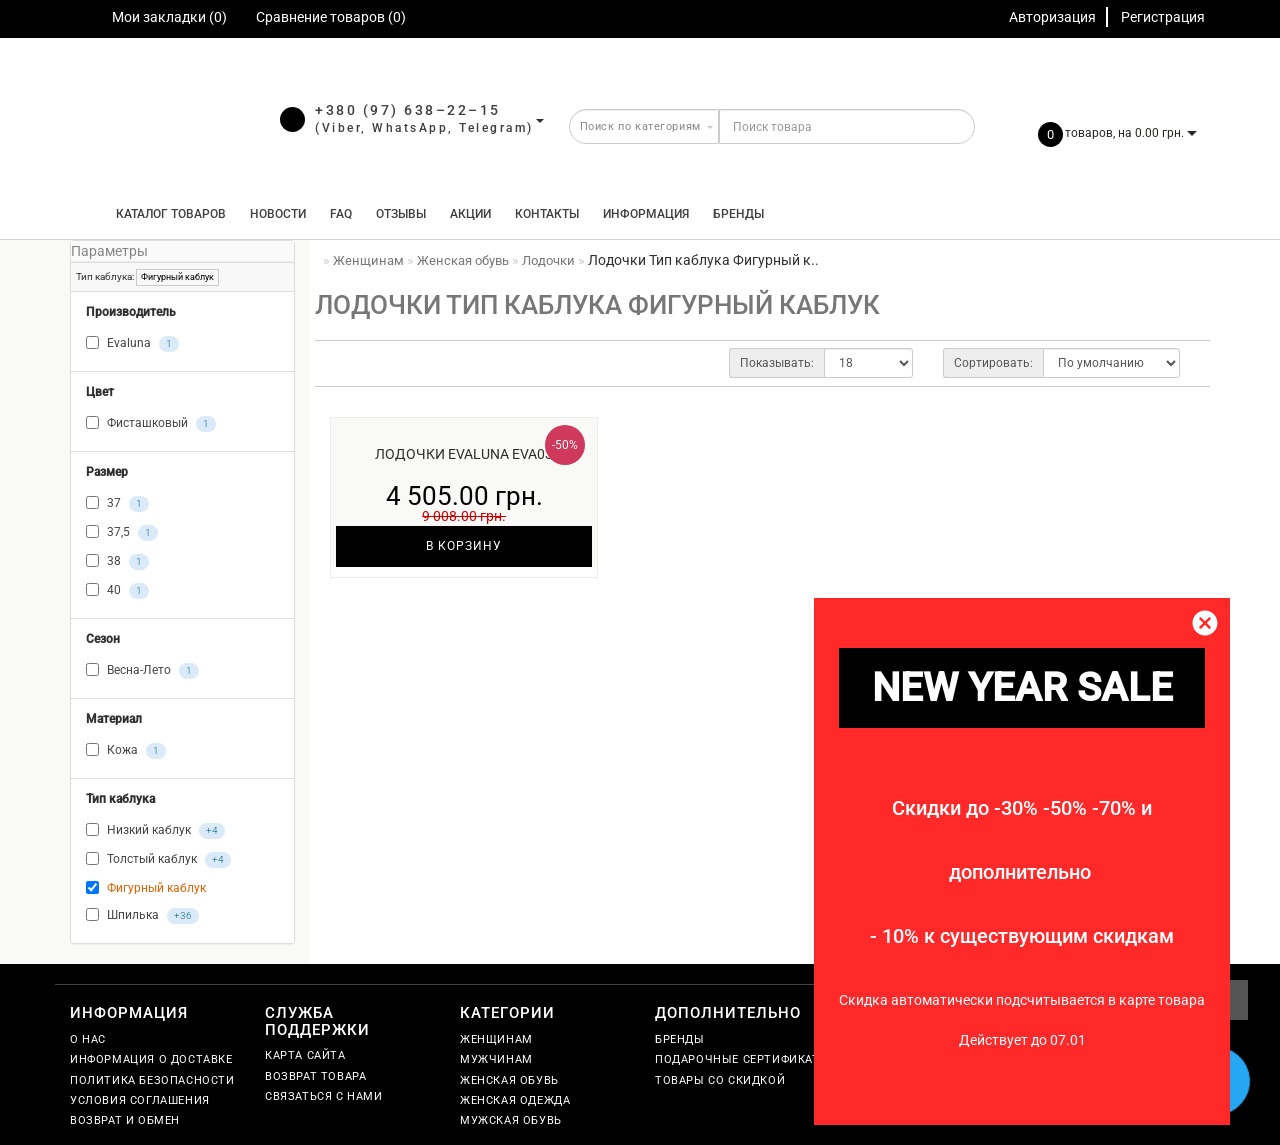 The image size is (1280, 1145). What do you see at coordinates (315, 1076) in the screenshot?
I see `Возврат товара` at bounding box center [315, 1076].